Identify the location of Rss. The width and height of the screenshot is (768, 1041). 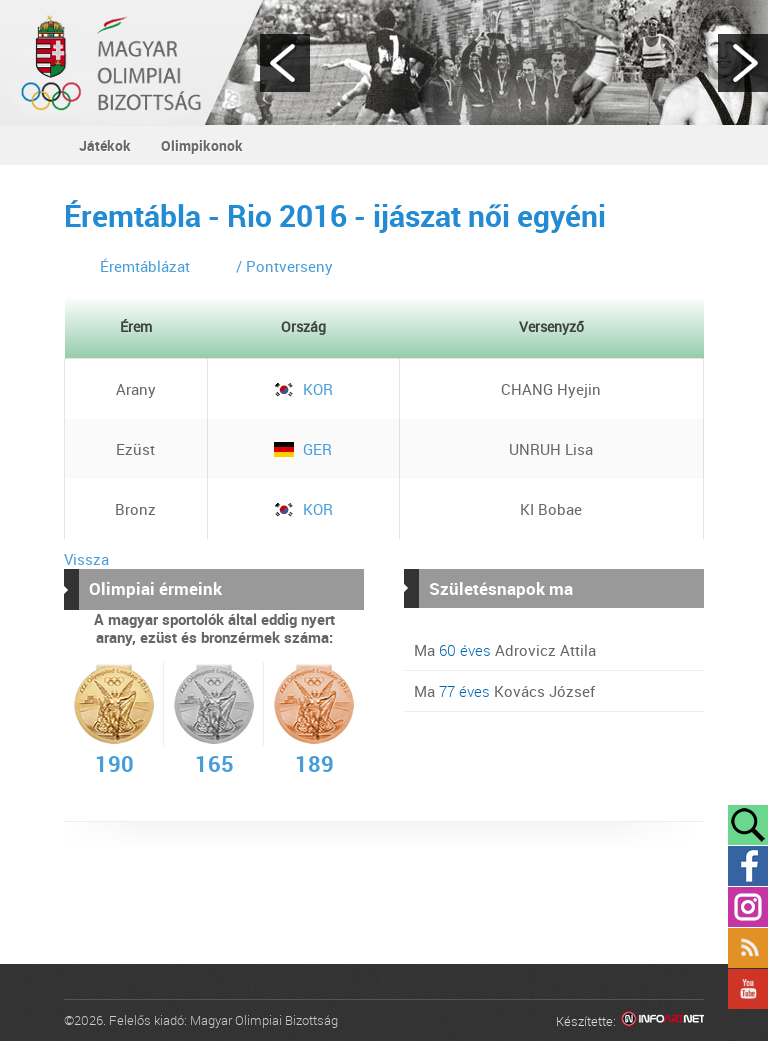
(748, 948).